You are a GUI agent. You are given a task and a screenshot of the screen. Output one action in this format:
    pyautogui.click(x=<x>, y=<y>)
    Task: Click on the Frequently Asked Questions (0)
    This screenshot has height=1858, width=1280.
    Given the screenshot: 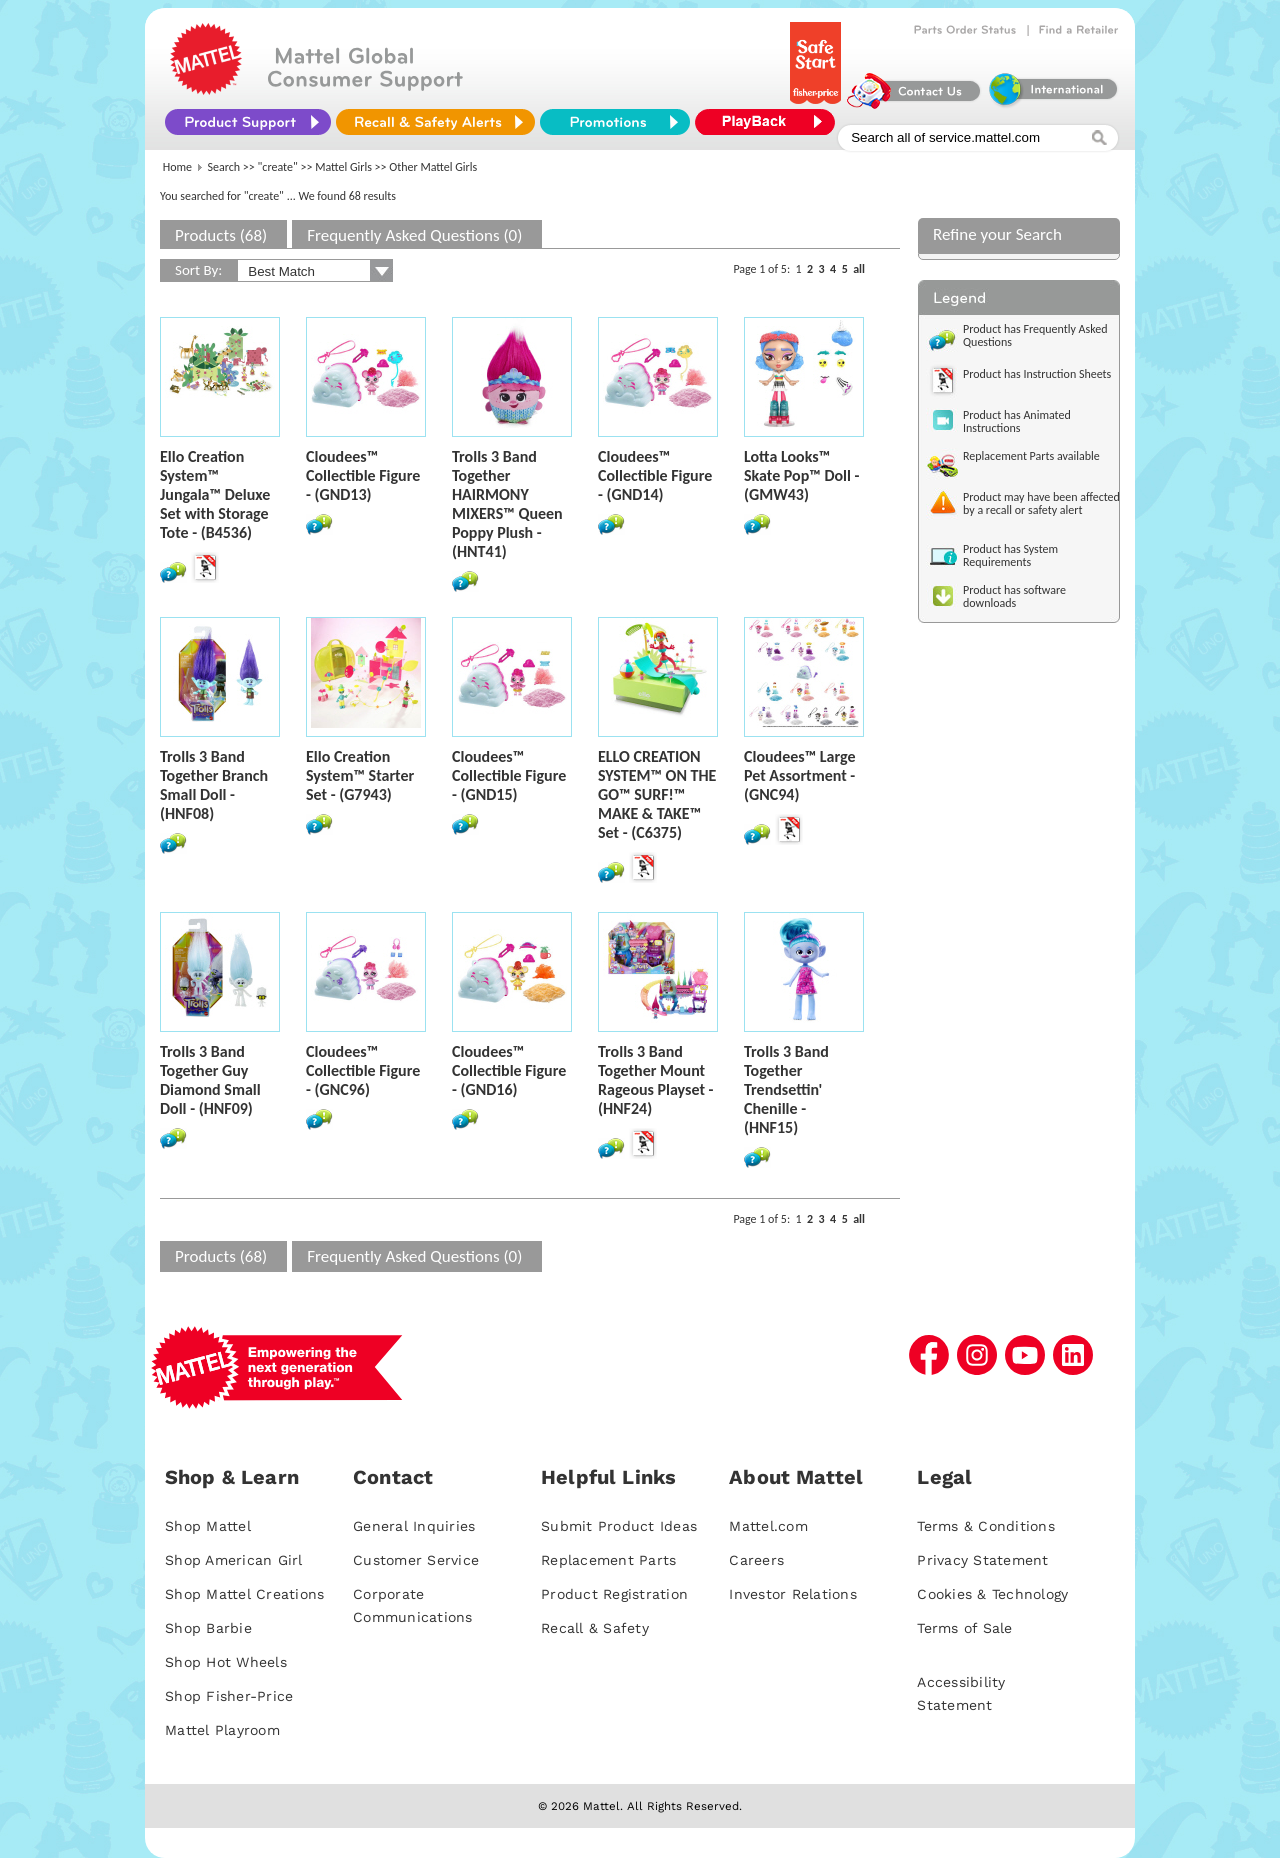 What is the action you would take?
    pyautogui.click(x=414, y=235)
    